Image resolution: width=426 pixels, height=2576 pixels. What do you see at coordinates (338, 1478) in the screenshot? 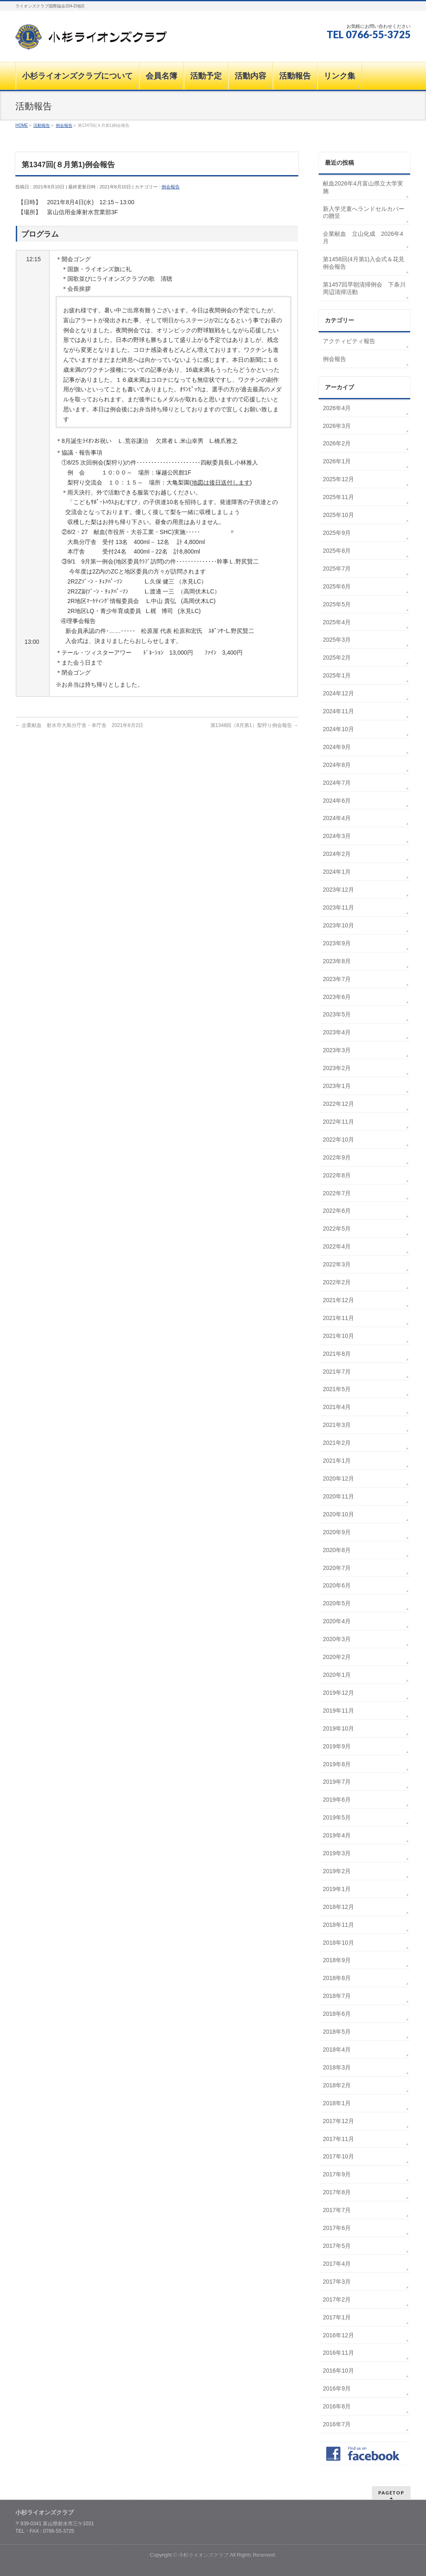
I see `2020年12月` at bounding box center [338, 1478].